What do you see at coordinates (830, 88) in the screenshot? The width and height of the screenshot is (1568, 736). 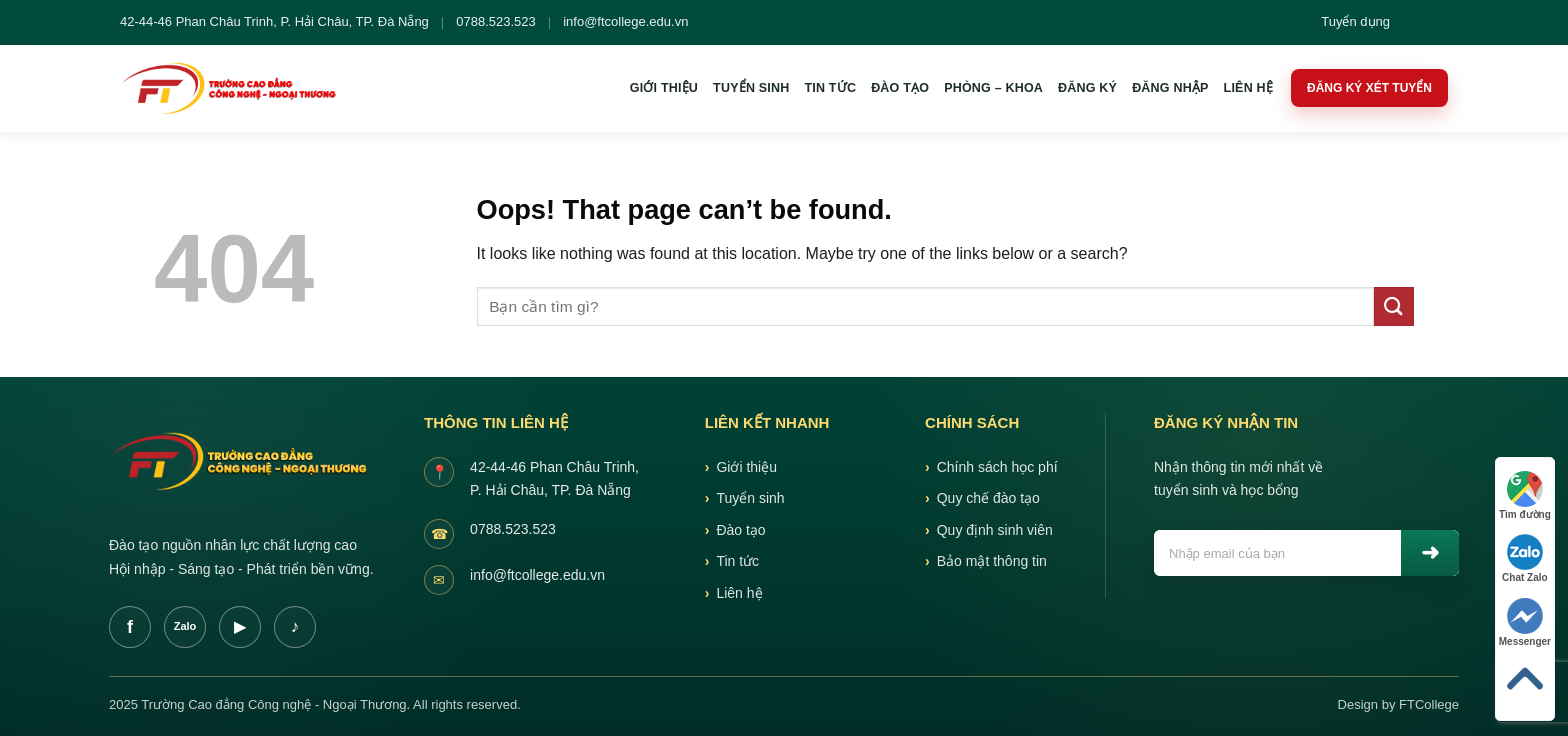 I see `Tin tức` at bounding box center [830, 88].